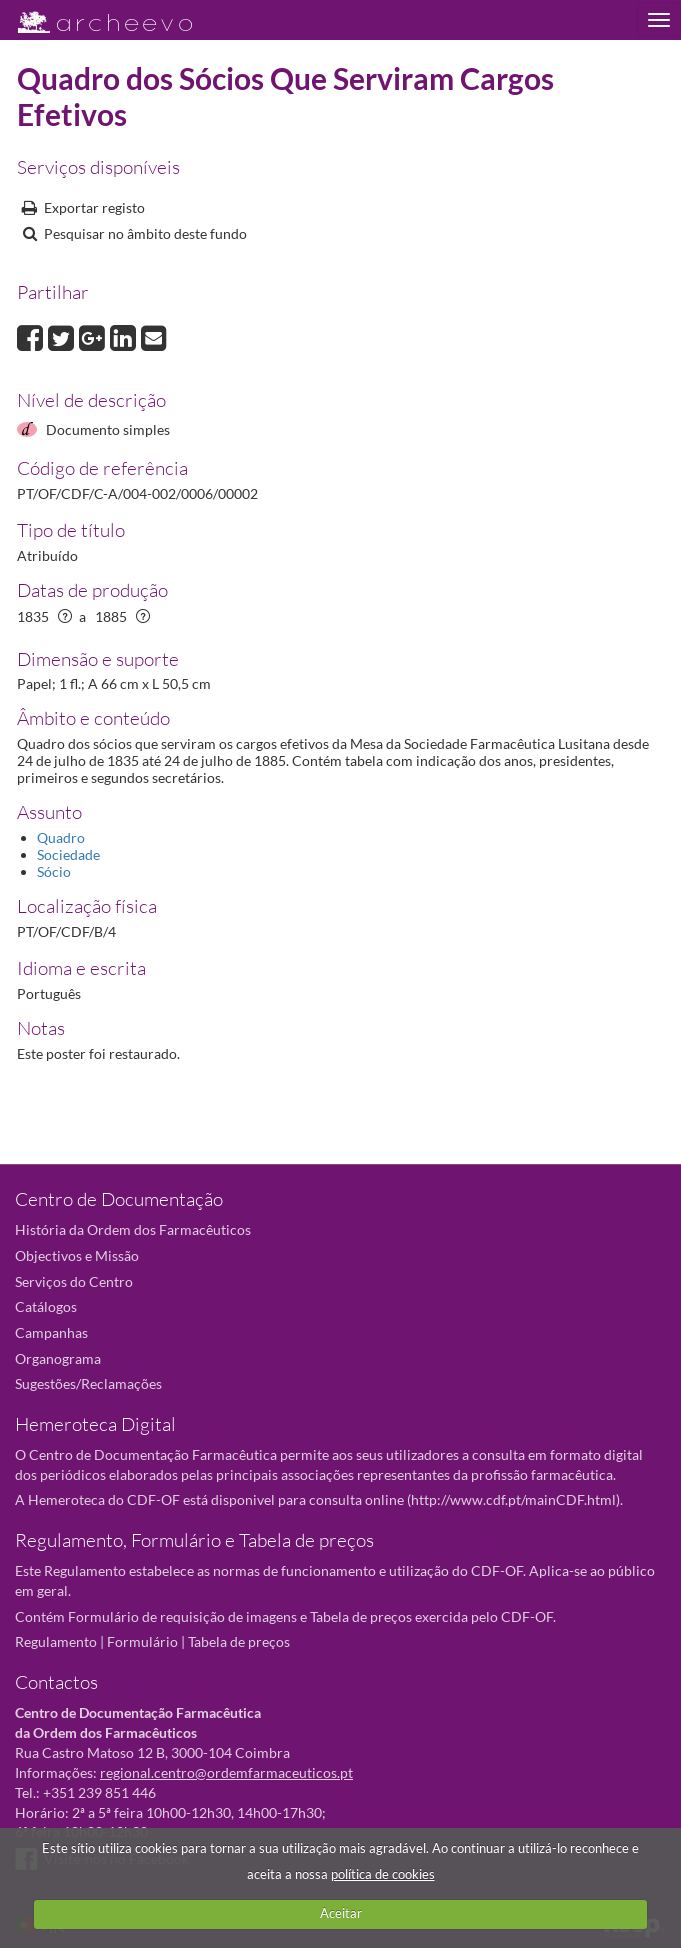 The image size is (681, 1948). Describe the element at coordinates (74, 1281) in the screenshot. I see `Serviços do Centro` at that location.